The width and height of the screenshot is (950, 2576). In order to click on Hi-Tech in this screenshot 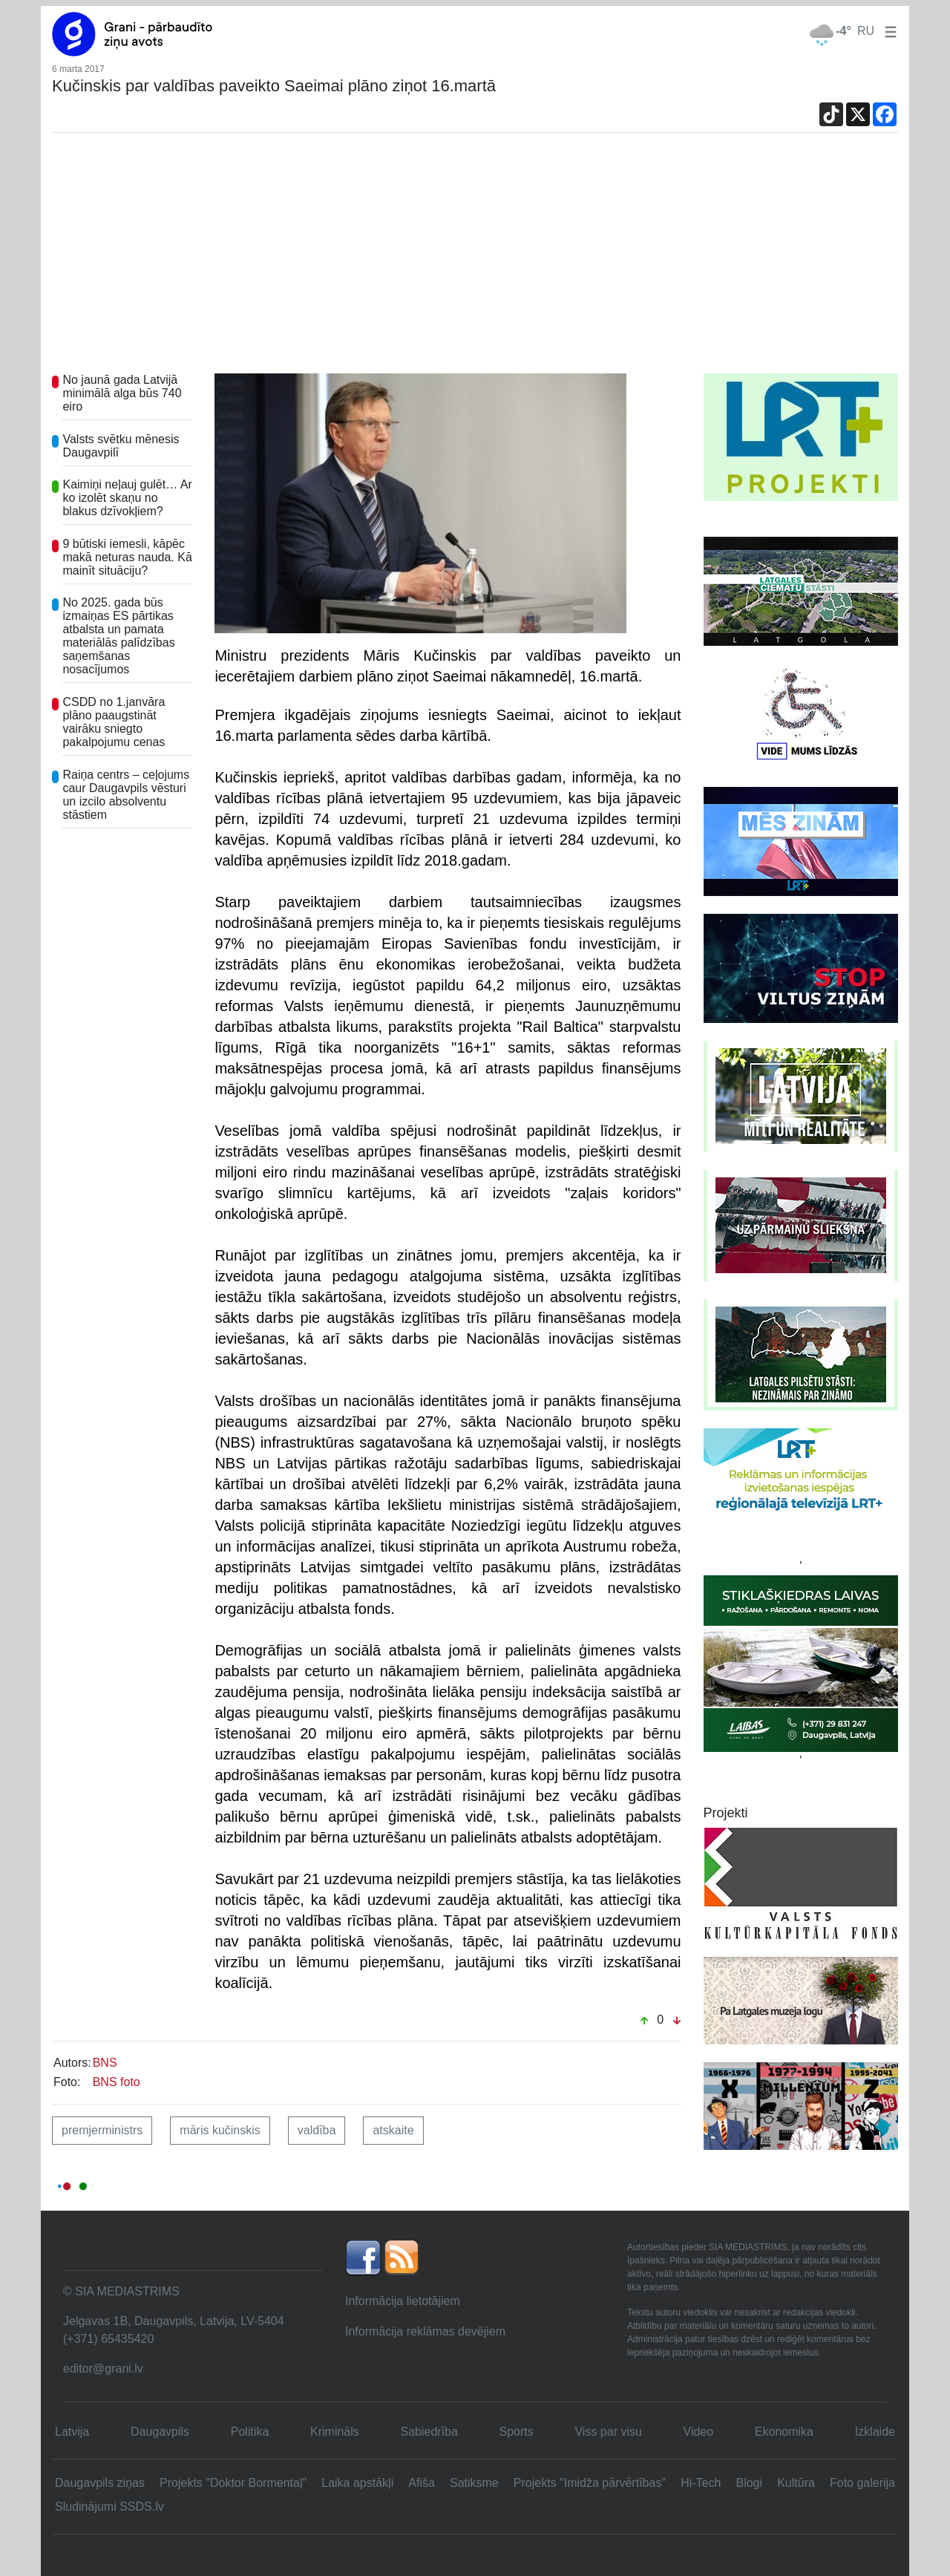, I will do `click(701, 2483)`.